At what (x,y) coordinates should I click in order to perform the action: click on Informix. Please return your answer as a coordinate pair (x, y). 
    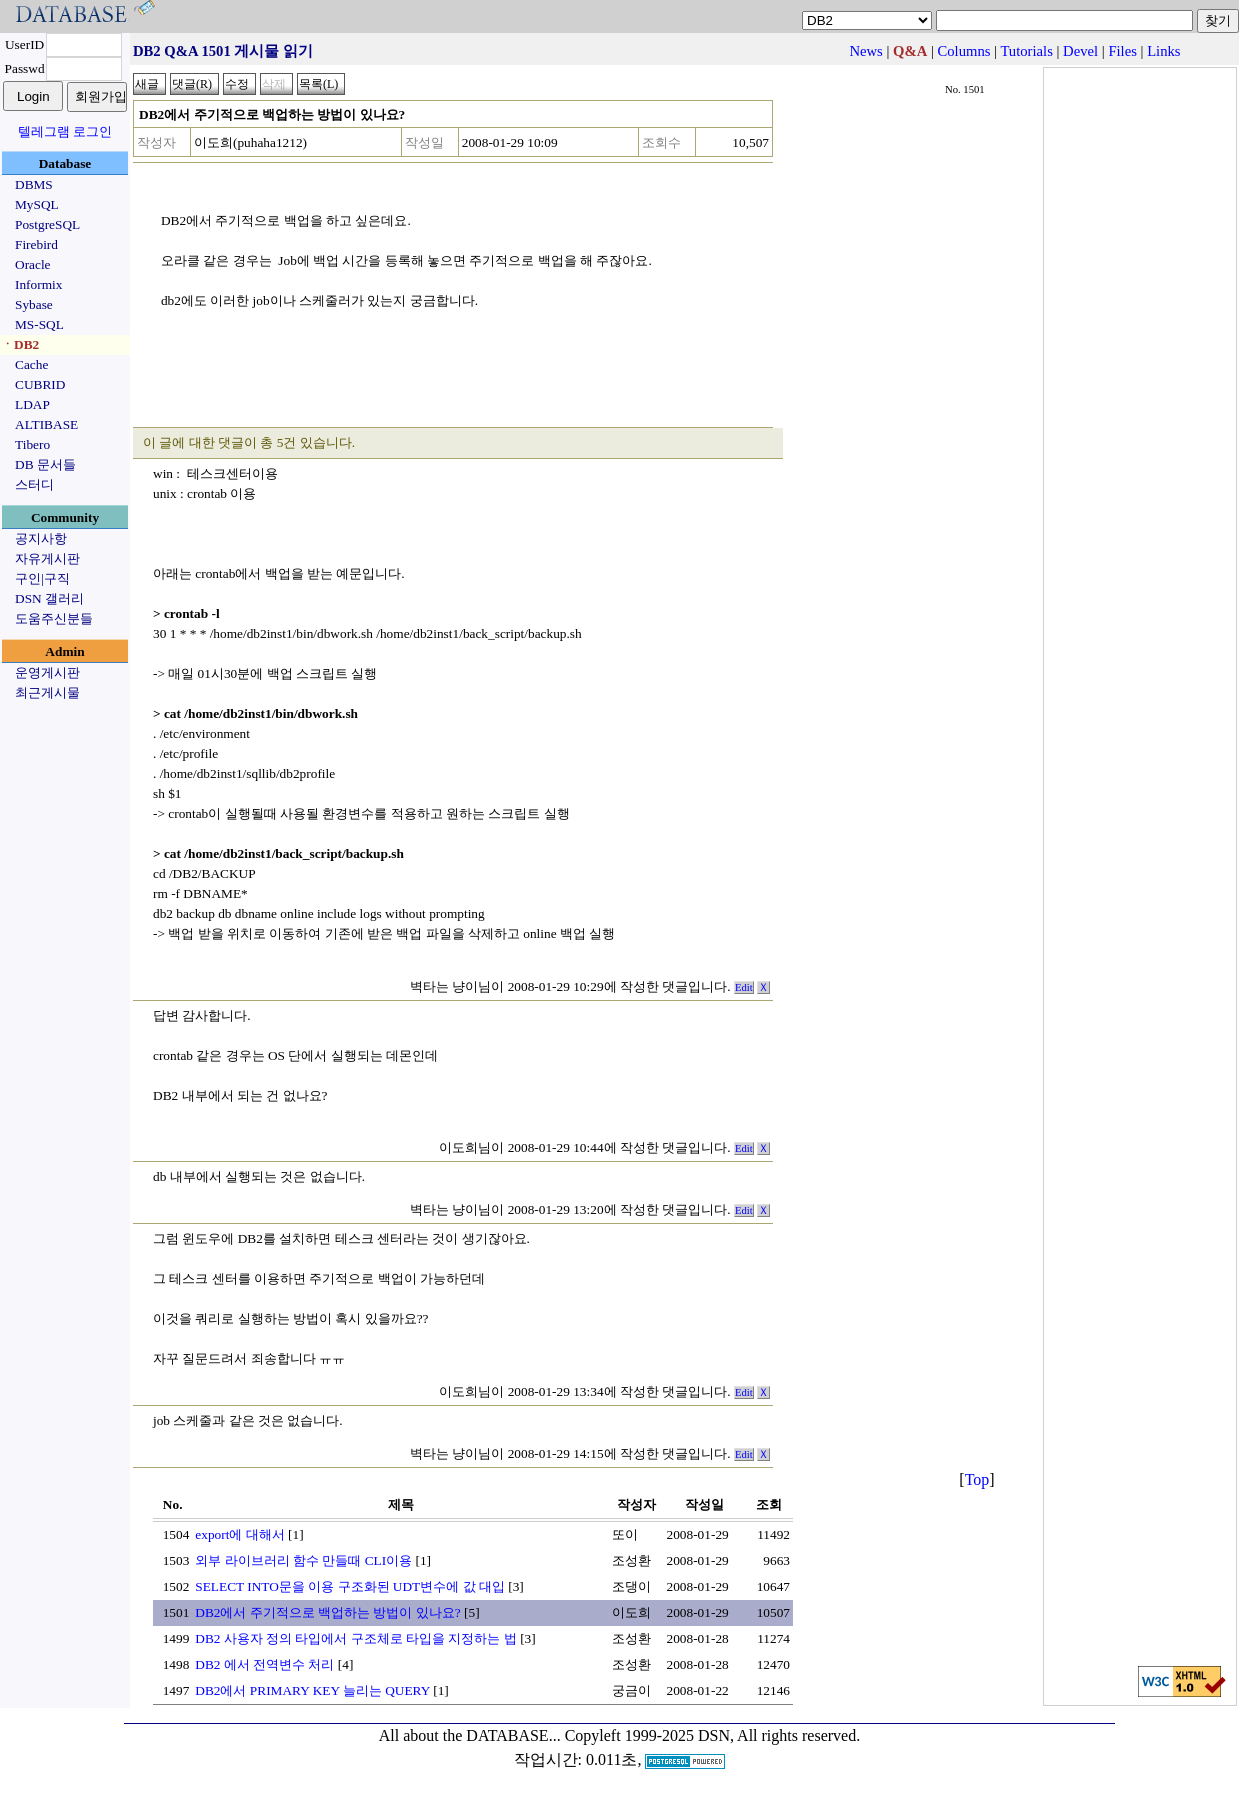
    Looking at the image, I should click on (38, 284).